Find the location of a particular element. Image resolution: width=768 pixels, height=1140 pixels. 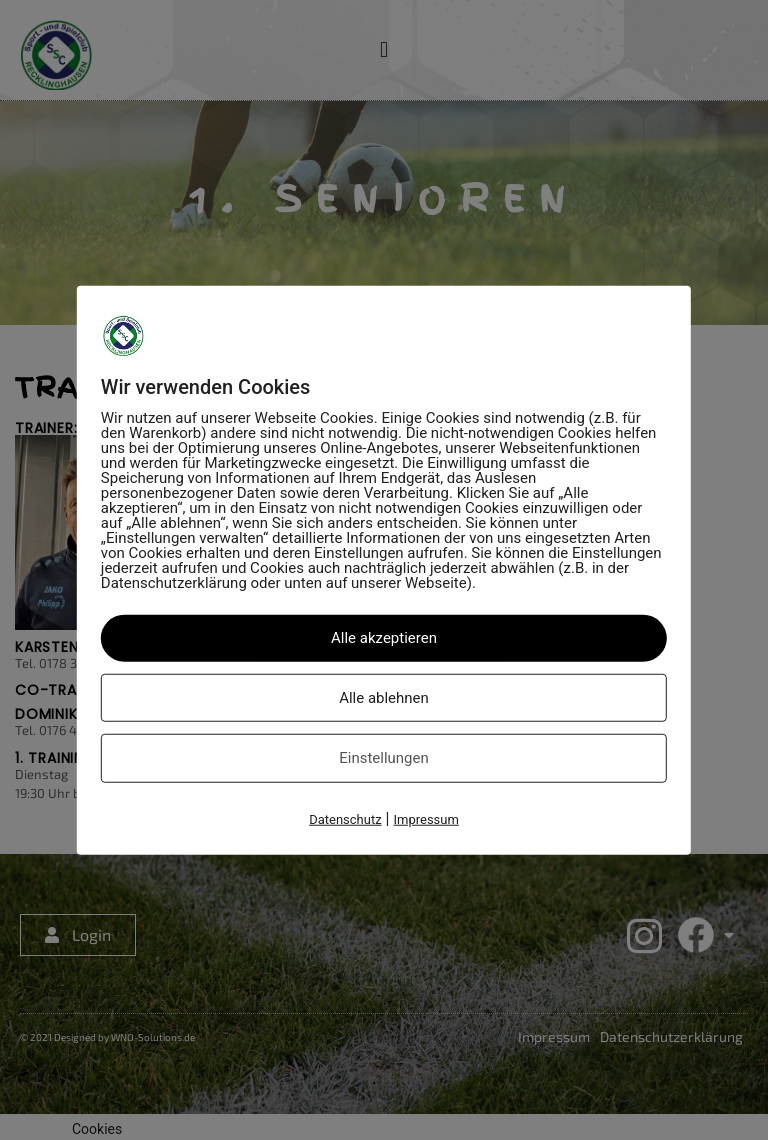

Datenschutz is located at coordinates (345, 818).